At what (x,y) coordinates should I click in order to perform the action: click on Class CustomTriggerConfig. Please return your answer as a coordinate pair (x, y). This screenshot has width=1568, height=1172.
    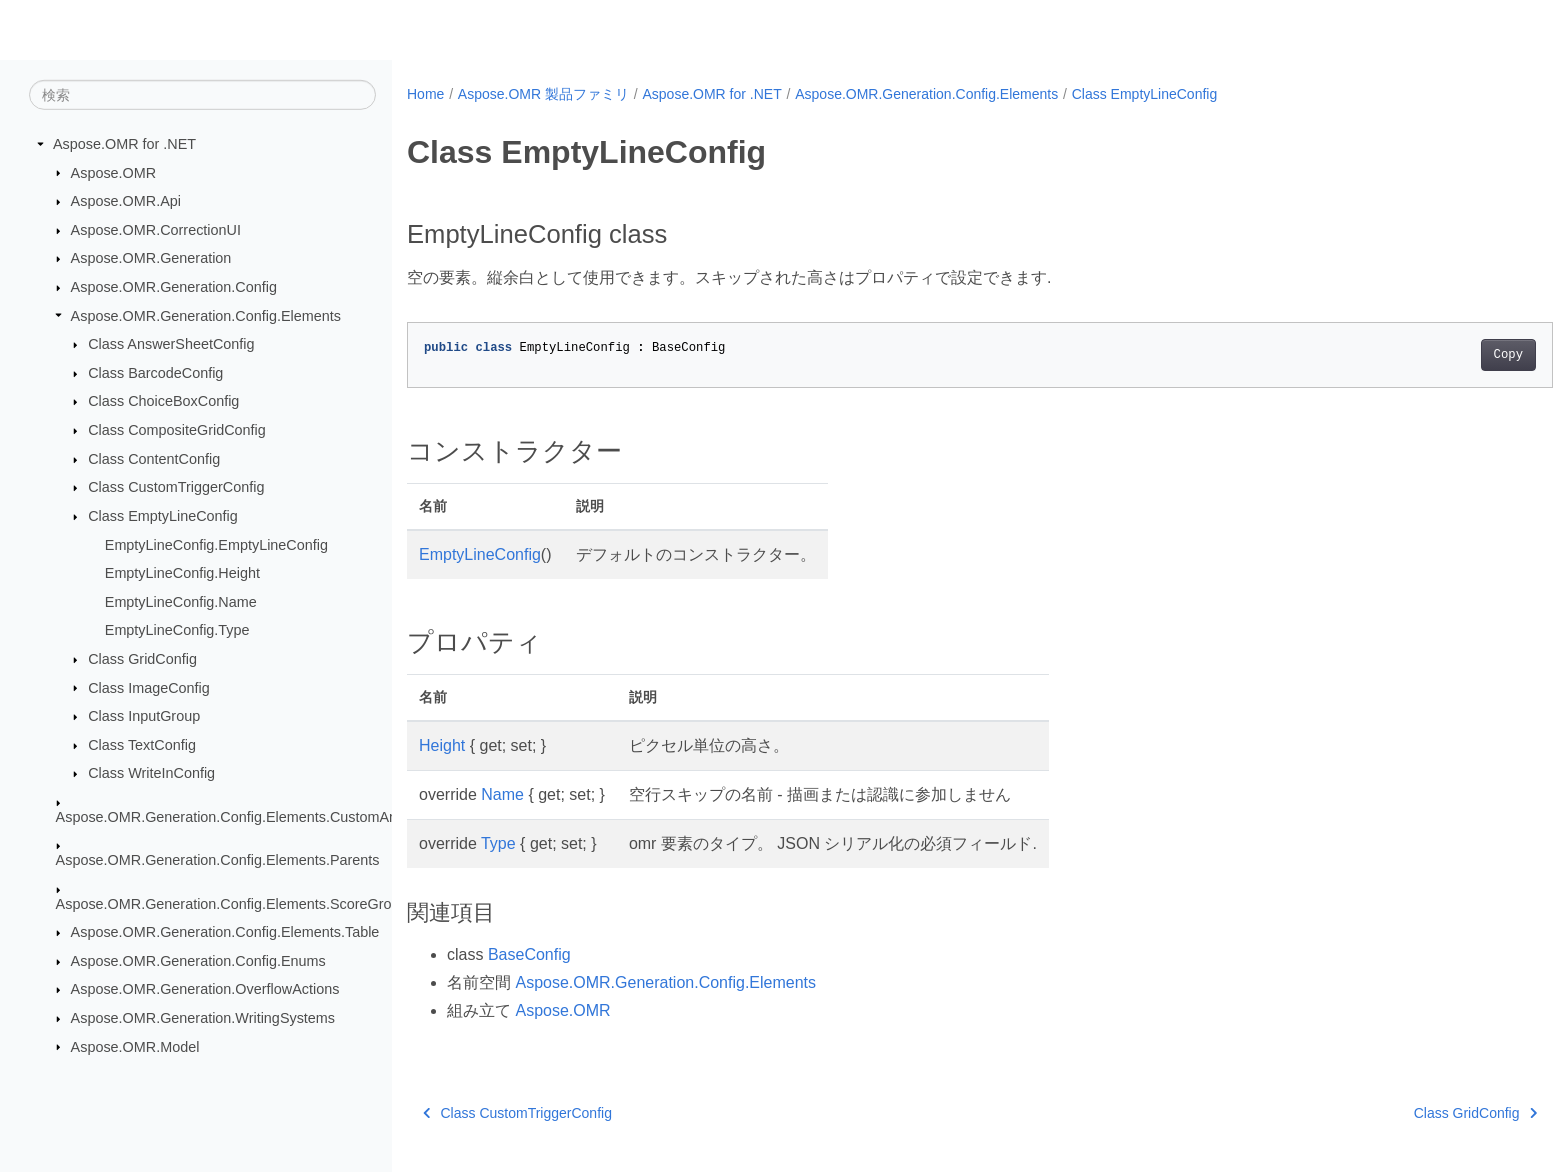
    Looking at the image, I should click on (176, 487).